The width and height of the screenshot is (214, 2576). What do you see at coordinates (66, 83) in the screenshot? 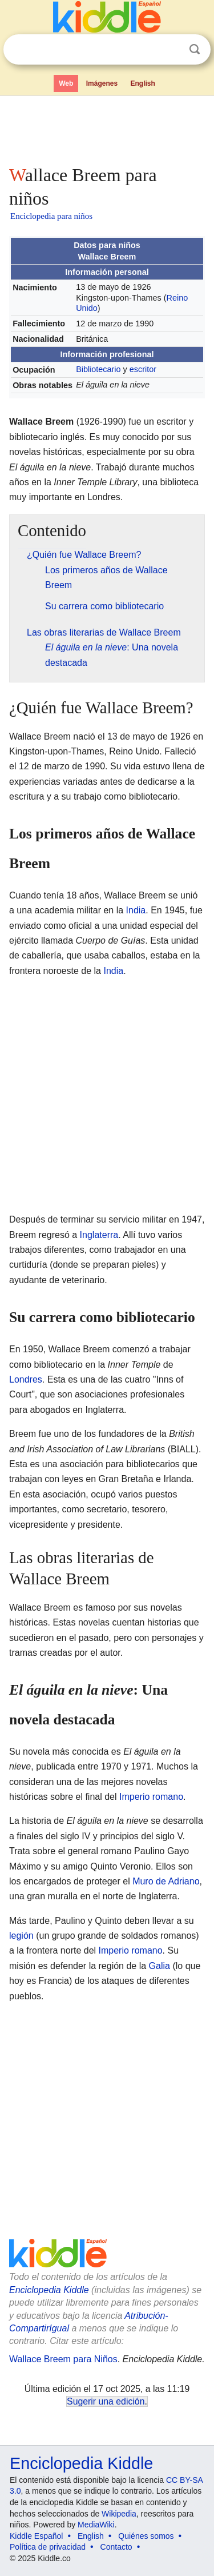
I see `Web` at bounding box center [66, 83].